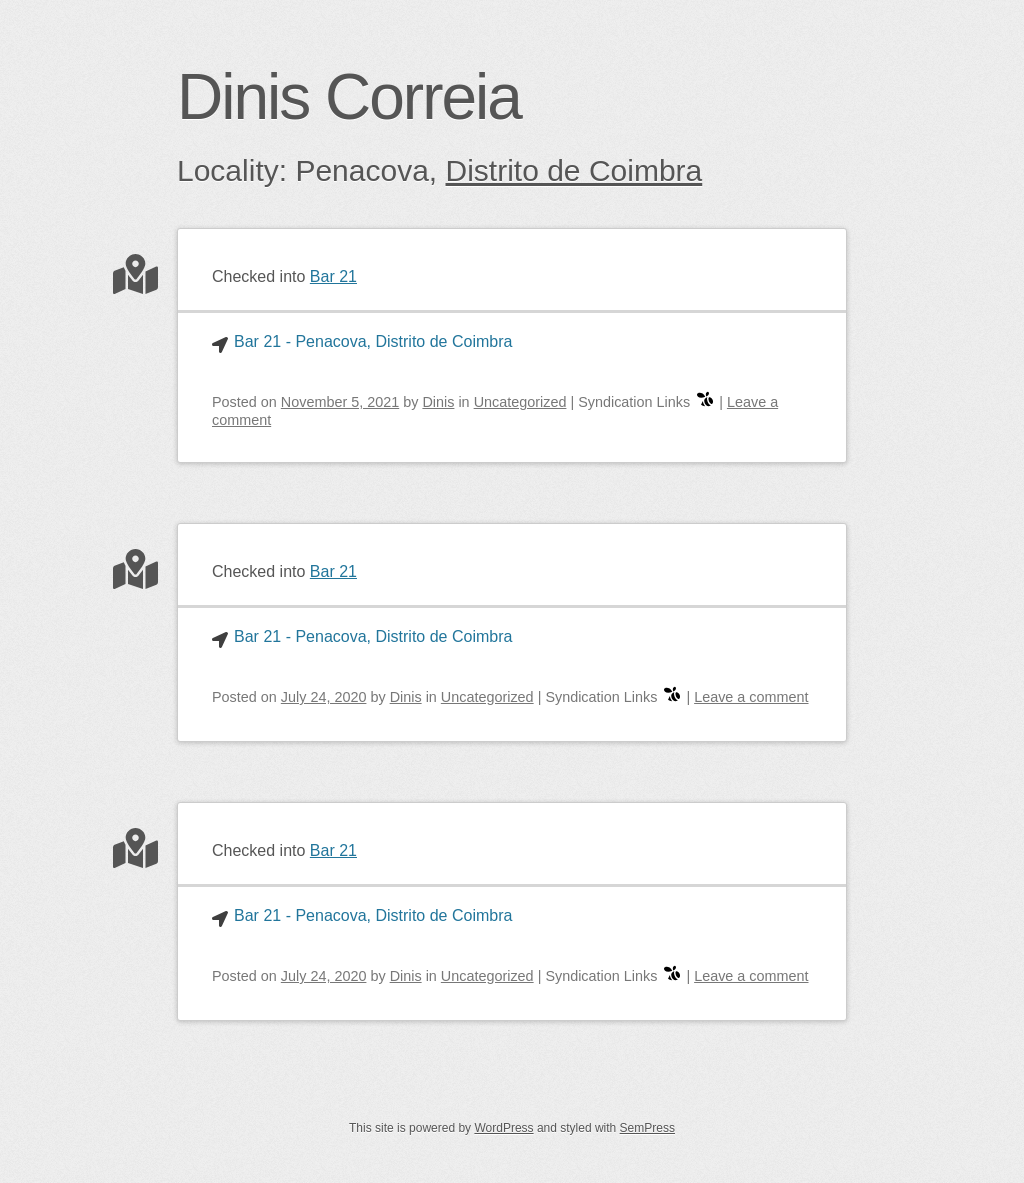 This screenshot has height=1183, width=1024. What do you see at coordinates (705, 402) in the screenshot?
I see `[swarm]` at bounding box center [705, 402].